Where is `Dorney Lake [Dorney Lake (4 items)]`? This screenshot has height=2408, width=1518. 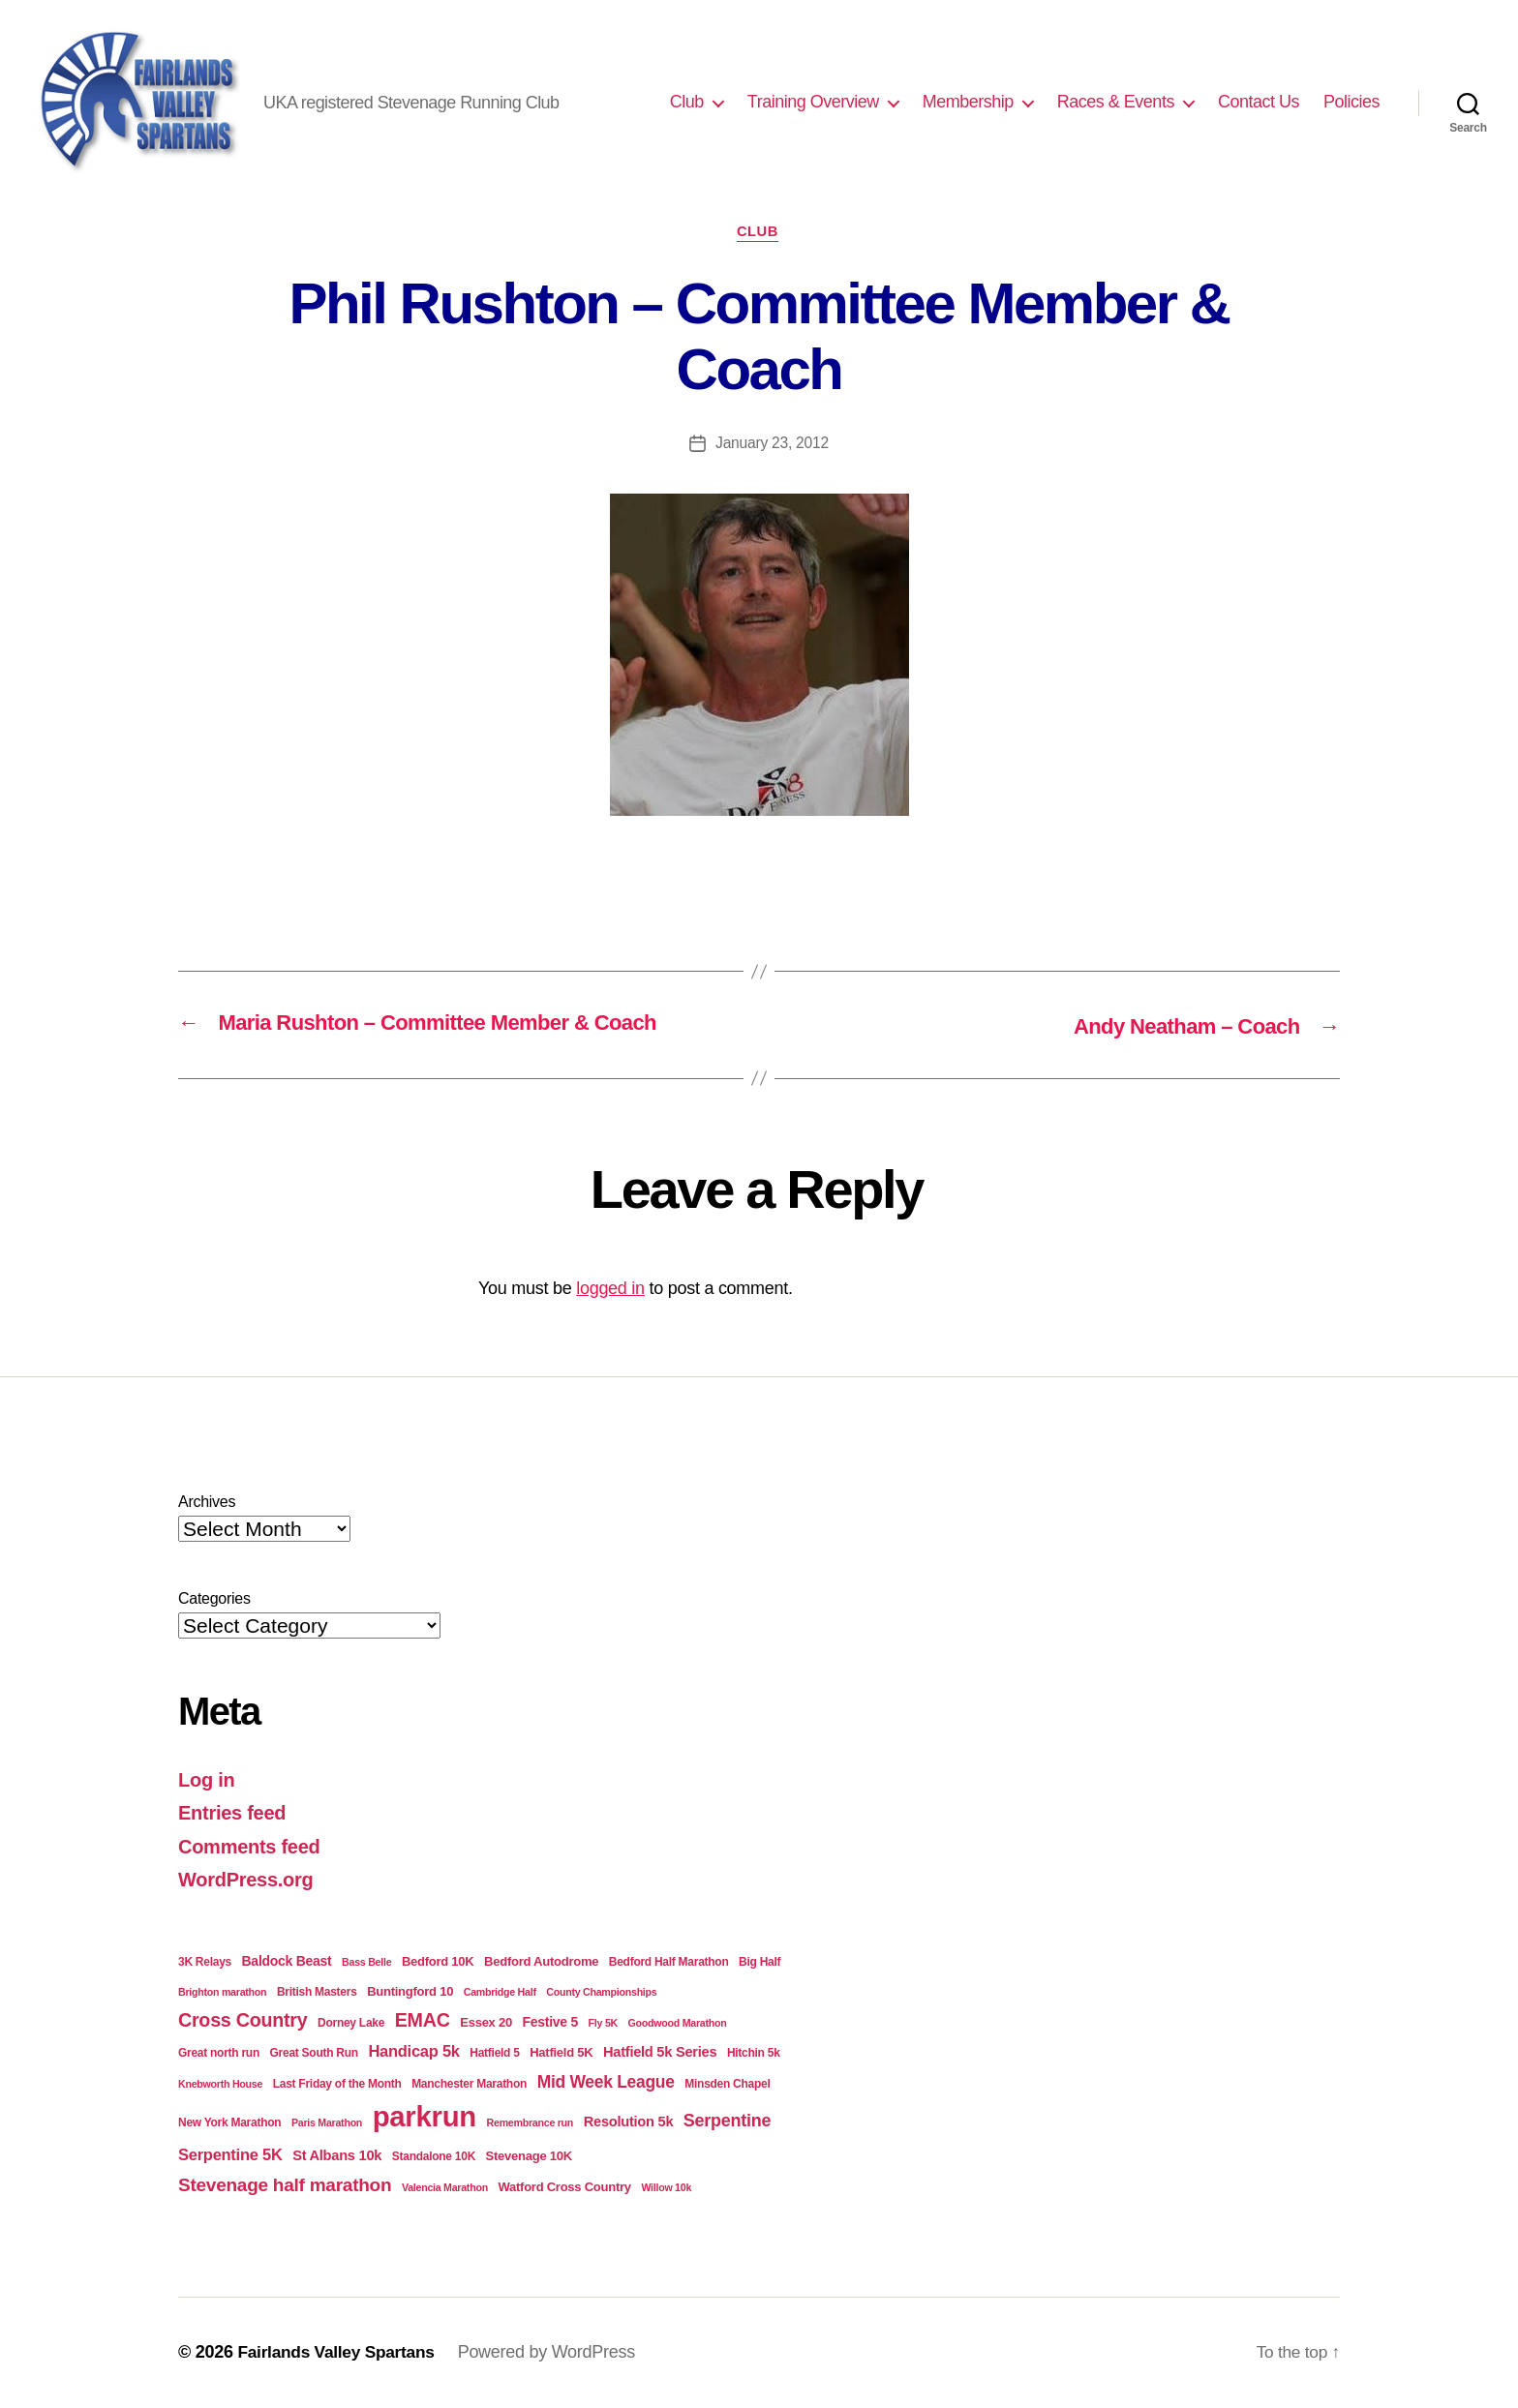
Dorney Lake [Dorney Lake (4 items)] is located at coordinates (351, 2023).